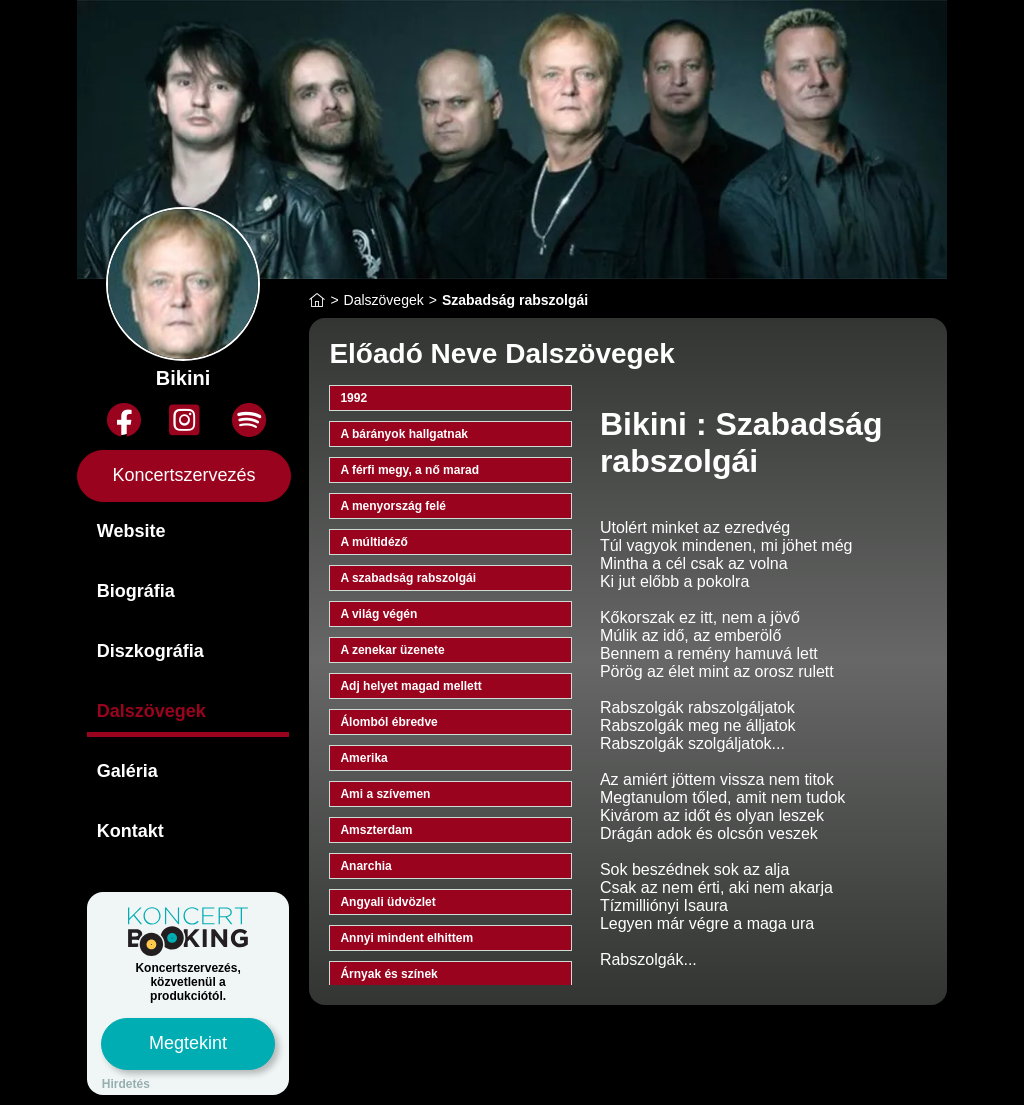 This screenshot has height=1105, width=1024. What do you see at coordinates (151, 711) in the screenshot?
I see `Dalszövegek` at bounding box center [151, 711].